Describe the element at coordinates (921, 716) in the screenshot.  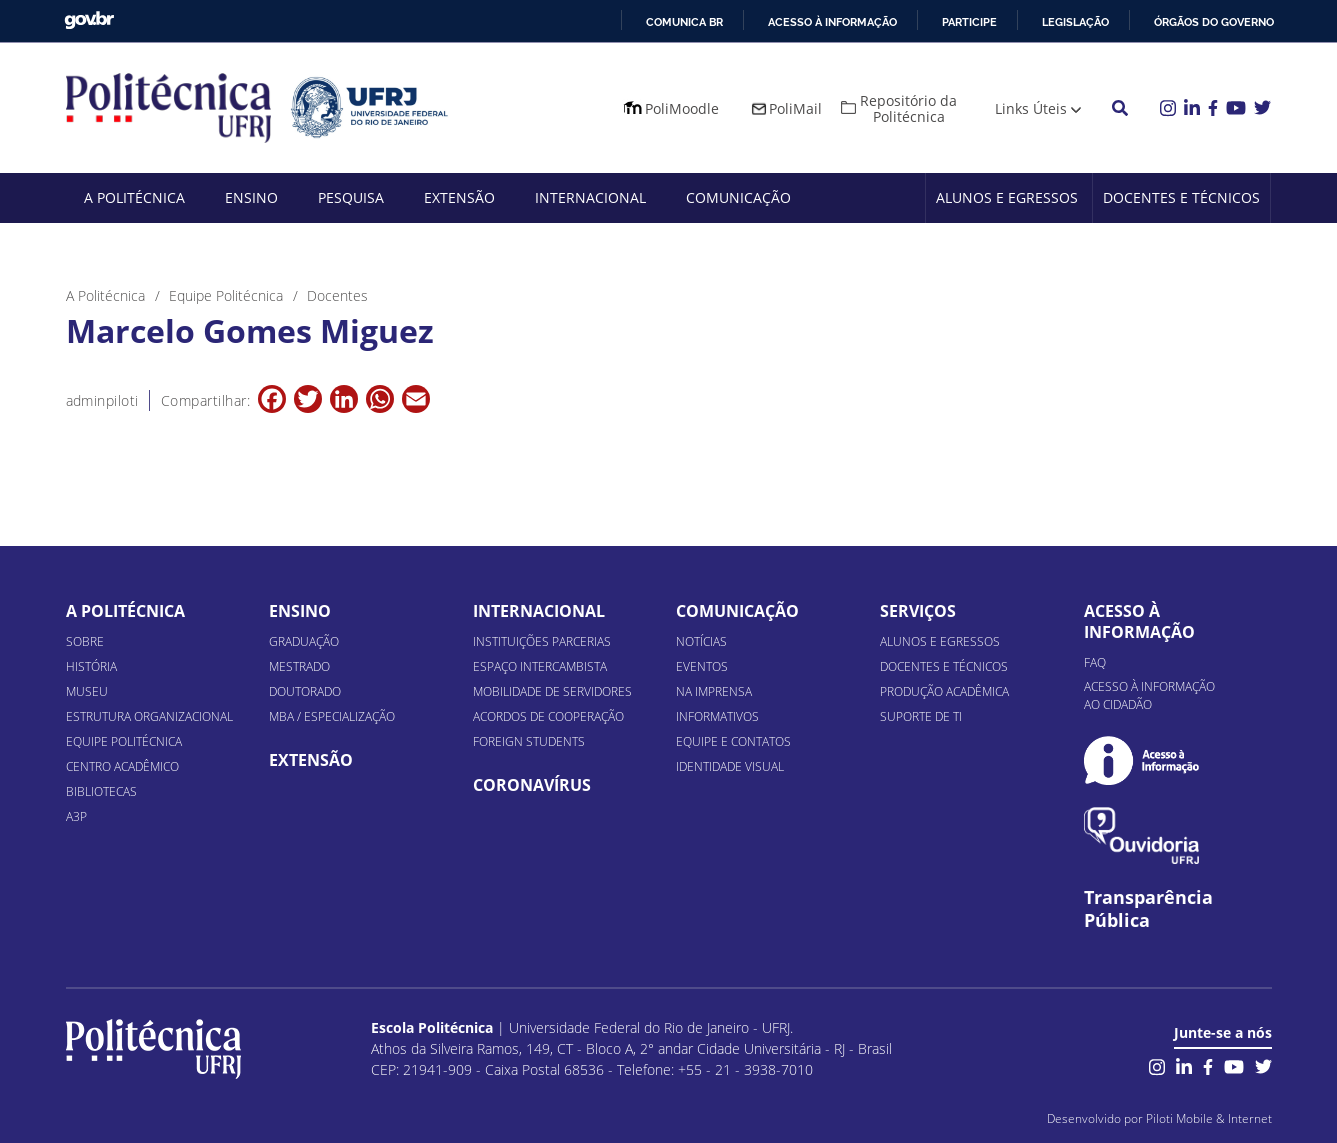
I see `Suporte de TI` at that location.